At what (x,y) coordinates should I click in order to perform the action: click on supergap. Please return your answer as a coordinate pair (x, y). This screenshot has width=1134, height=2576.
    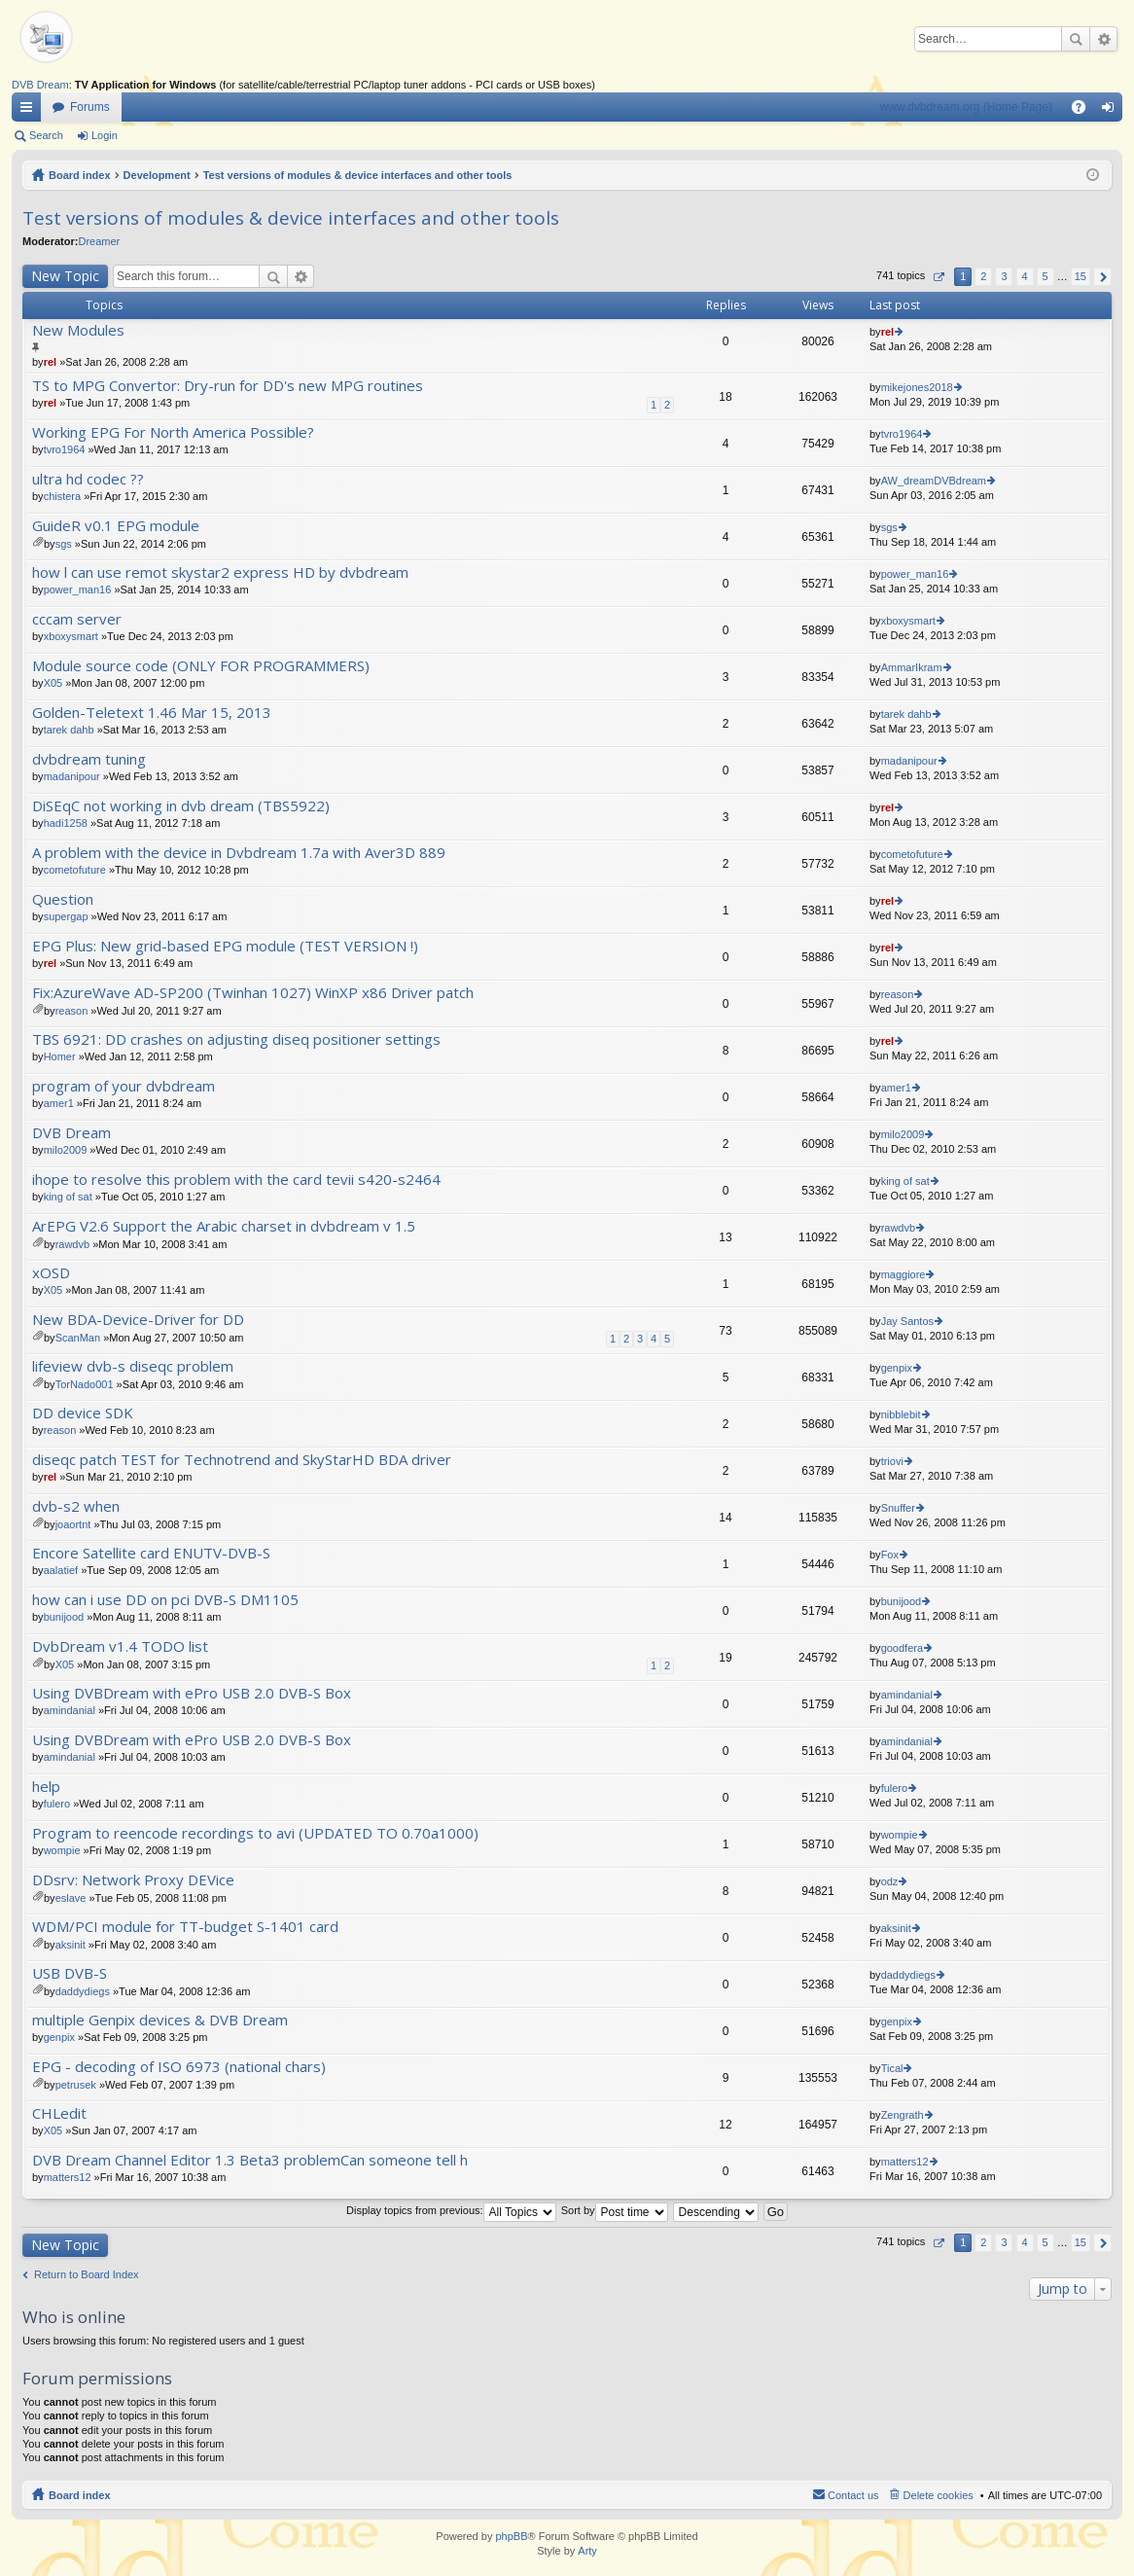
    Looking at the image, I should click on (66, 916).